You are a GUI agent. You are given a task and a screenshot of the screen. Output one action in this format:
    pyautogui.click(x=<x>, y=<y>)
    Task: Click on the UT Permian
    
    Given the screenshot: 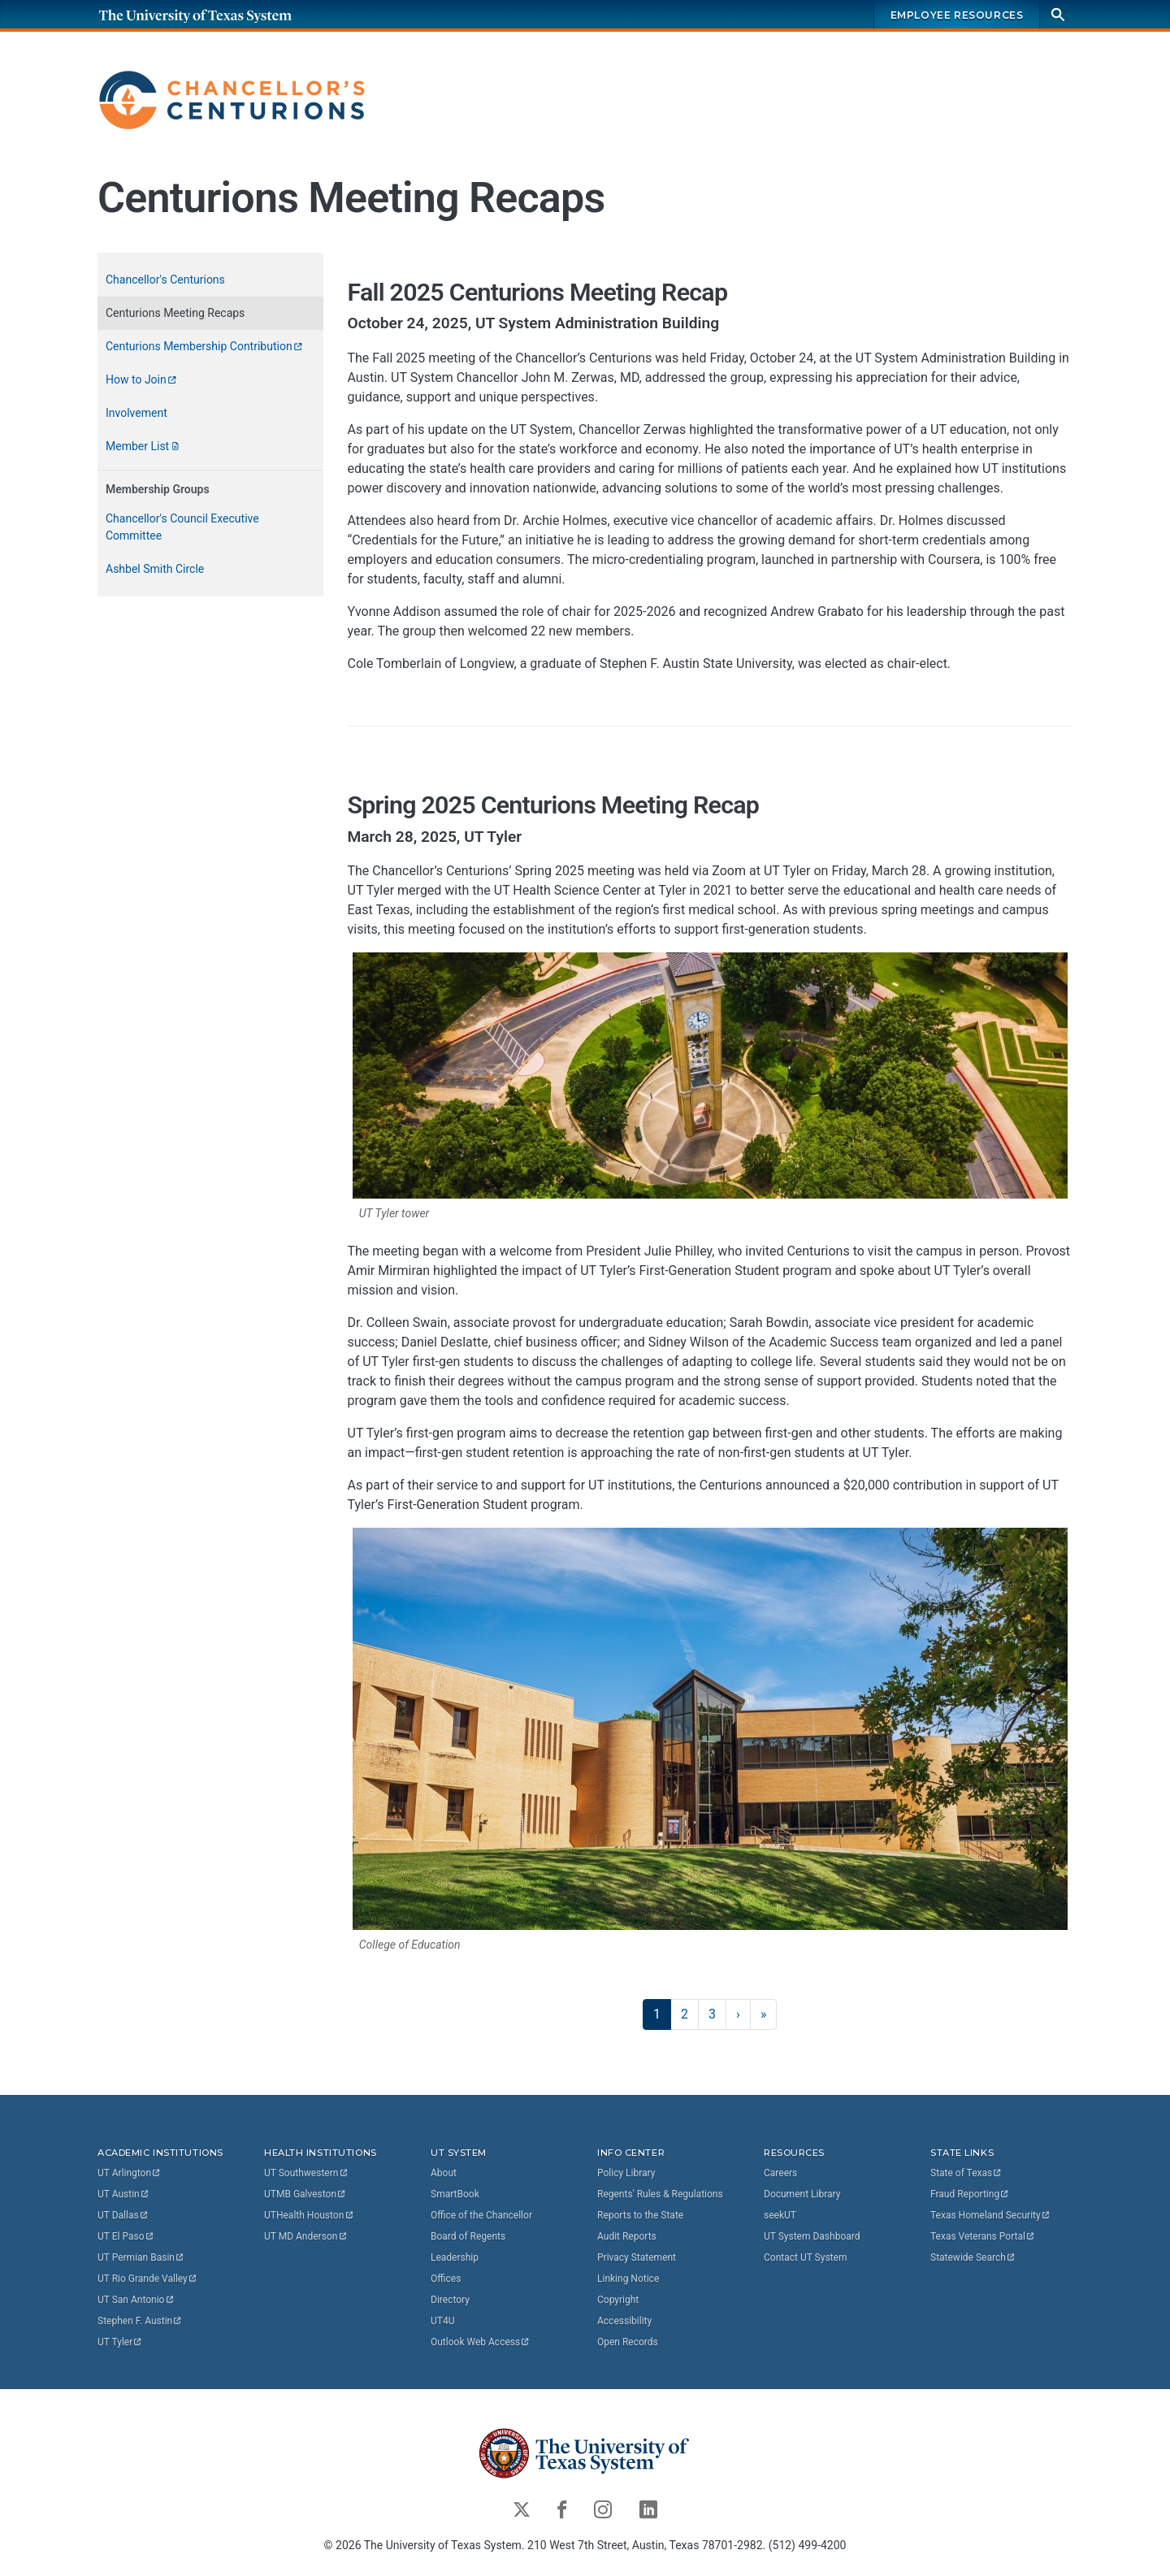 What is the action you would take?
    pyautogui.click(x=141, y=2257)
    